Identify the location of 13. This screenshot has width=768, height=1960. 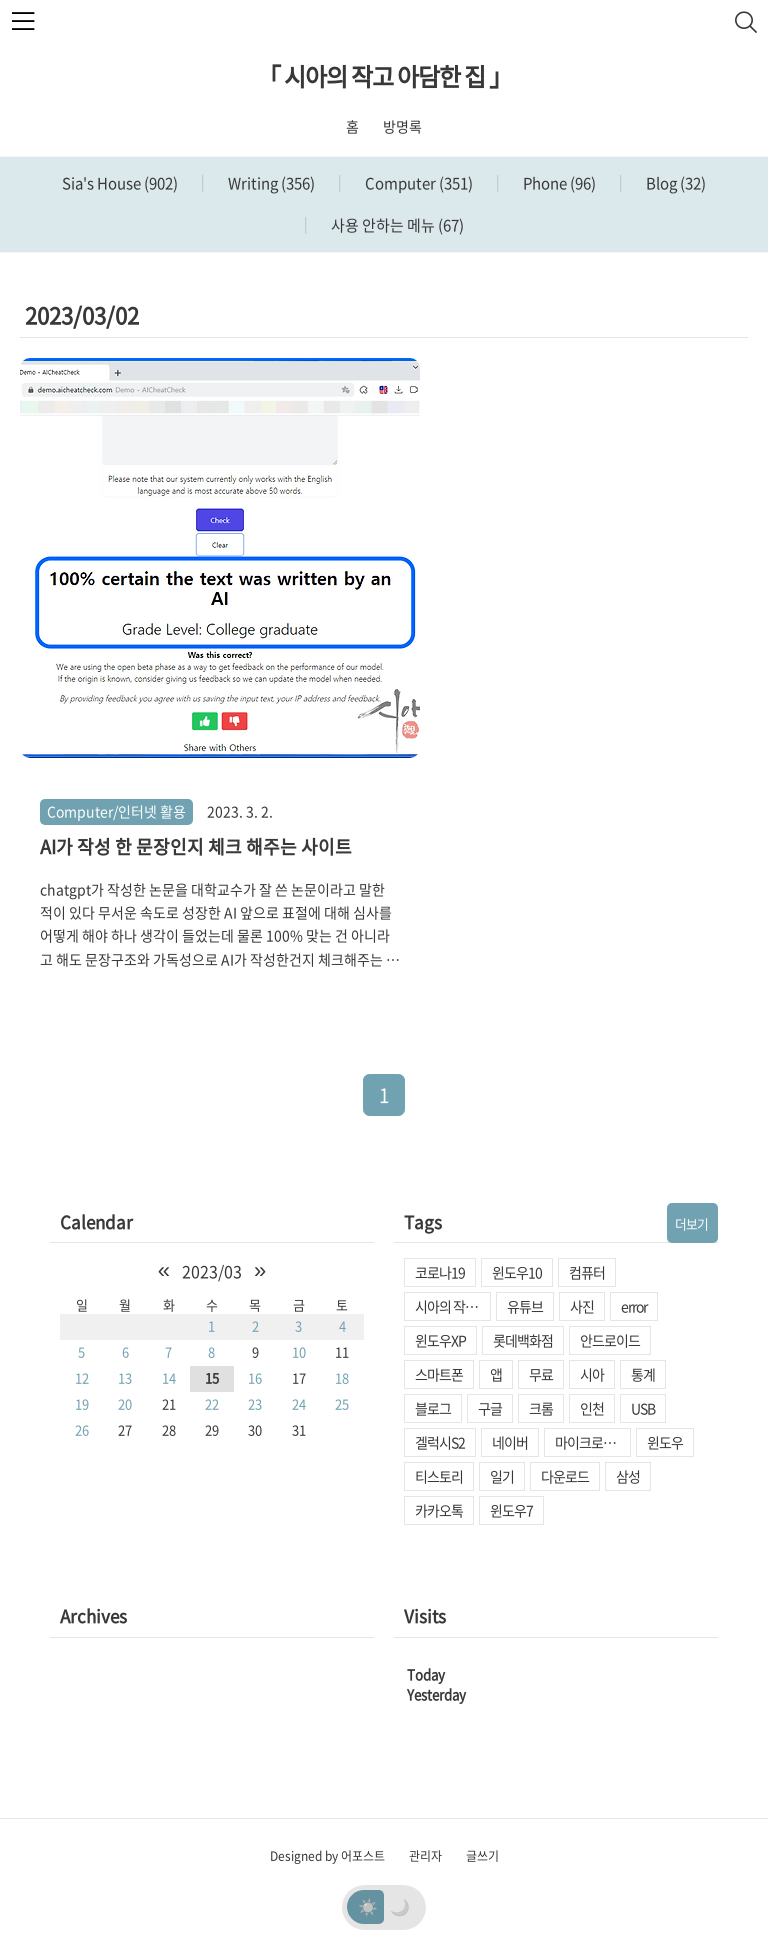
(125, 1377).